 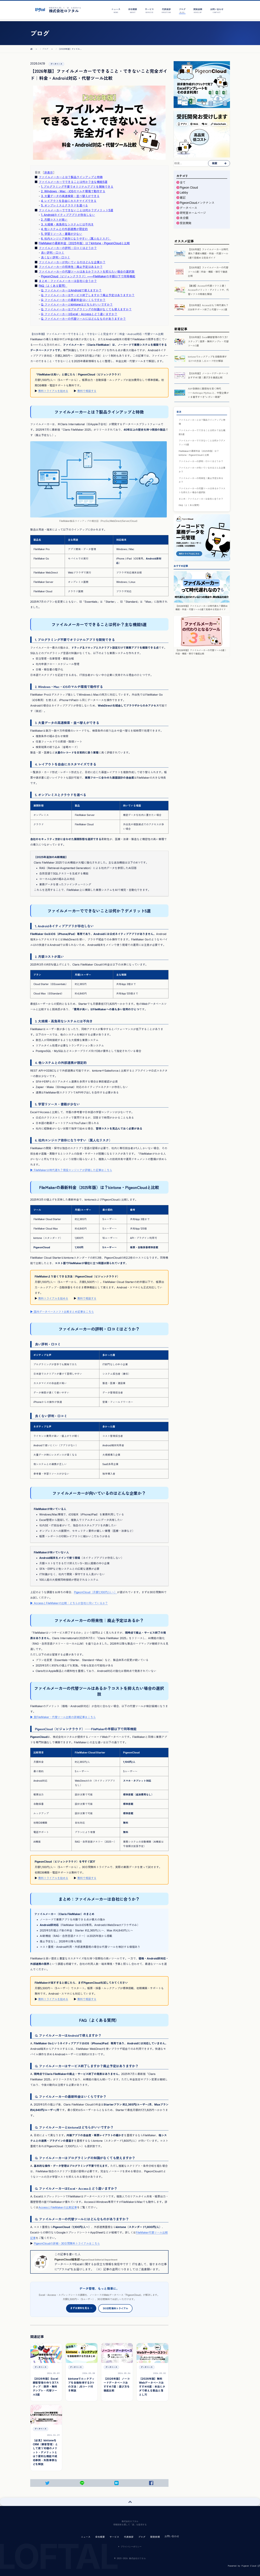 What do you see at coordinates (183, 197) in the screenshot?
I see `雑記` at bounding box center [183, 197].